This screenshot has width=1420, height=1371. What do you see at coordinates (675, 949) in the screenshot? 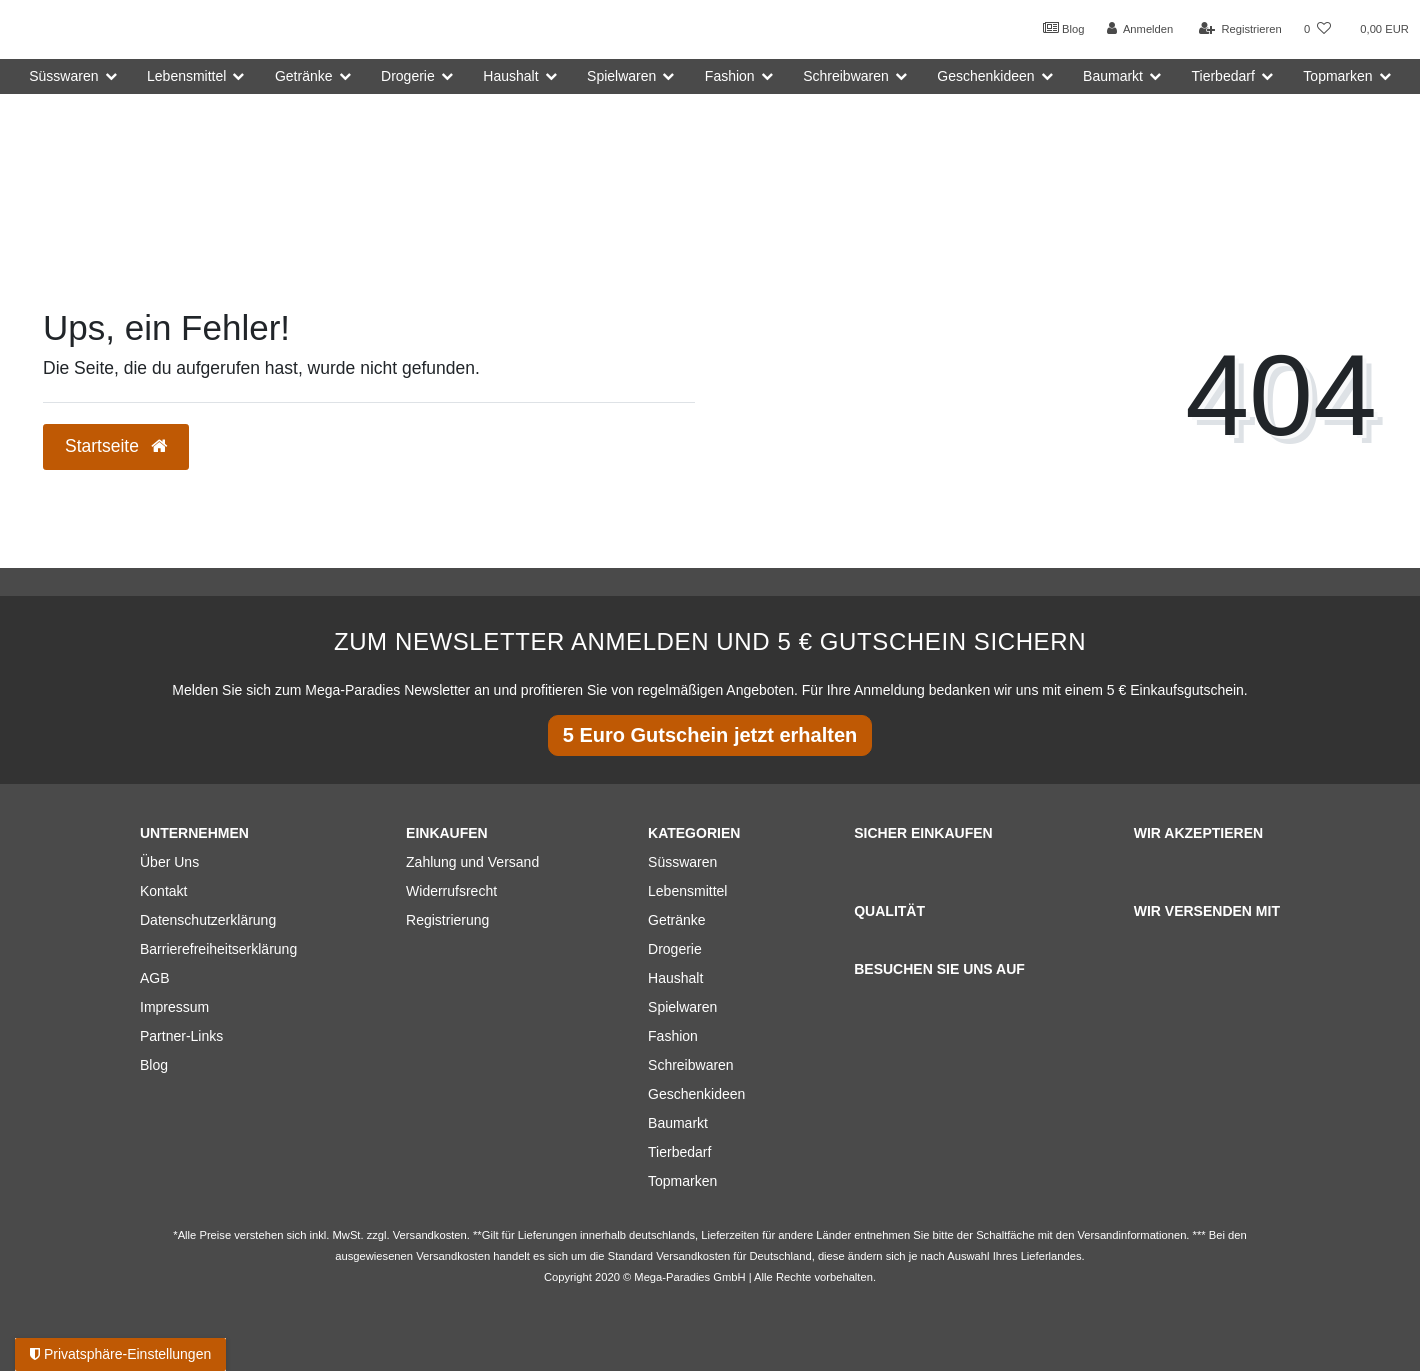
I see `Drogerie` at bounding box center [675, 949].